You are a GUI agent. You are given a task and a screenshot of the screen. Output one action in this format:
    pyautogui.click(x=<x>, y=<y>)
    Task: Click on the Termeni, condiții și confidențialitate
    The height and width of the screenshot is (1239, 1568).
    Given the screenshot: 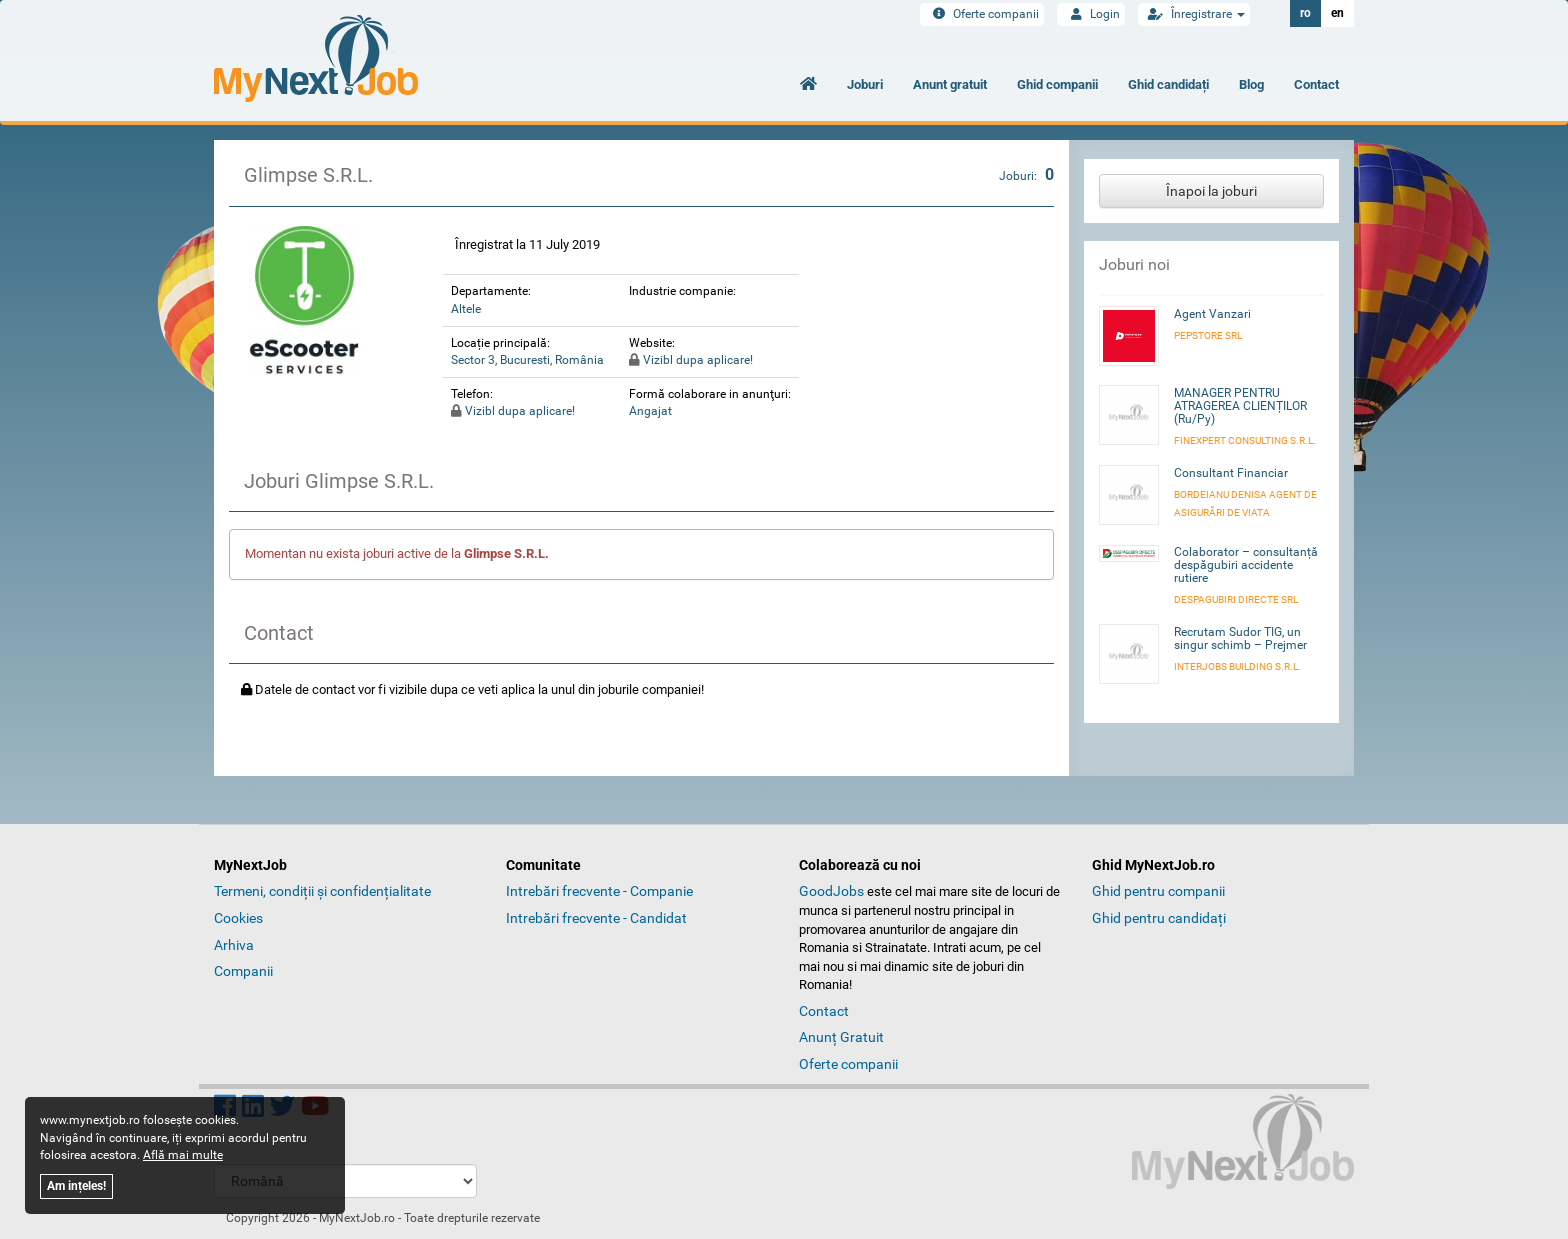 What is the action you would take?
    pyautogui.click(x=322, y=891)
    